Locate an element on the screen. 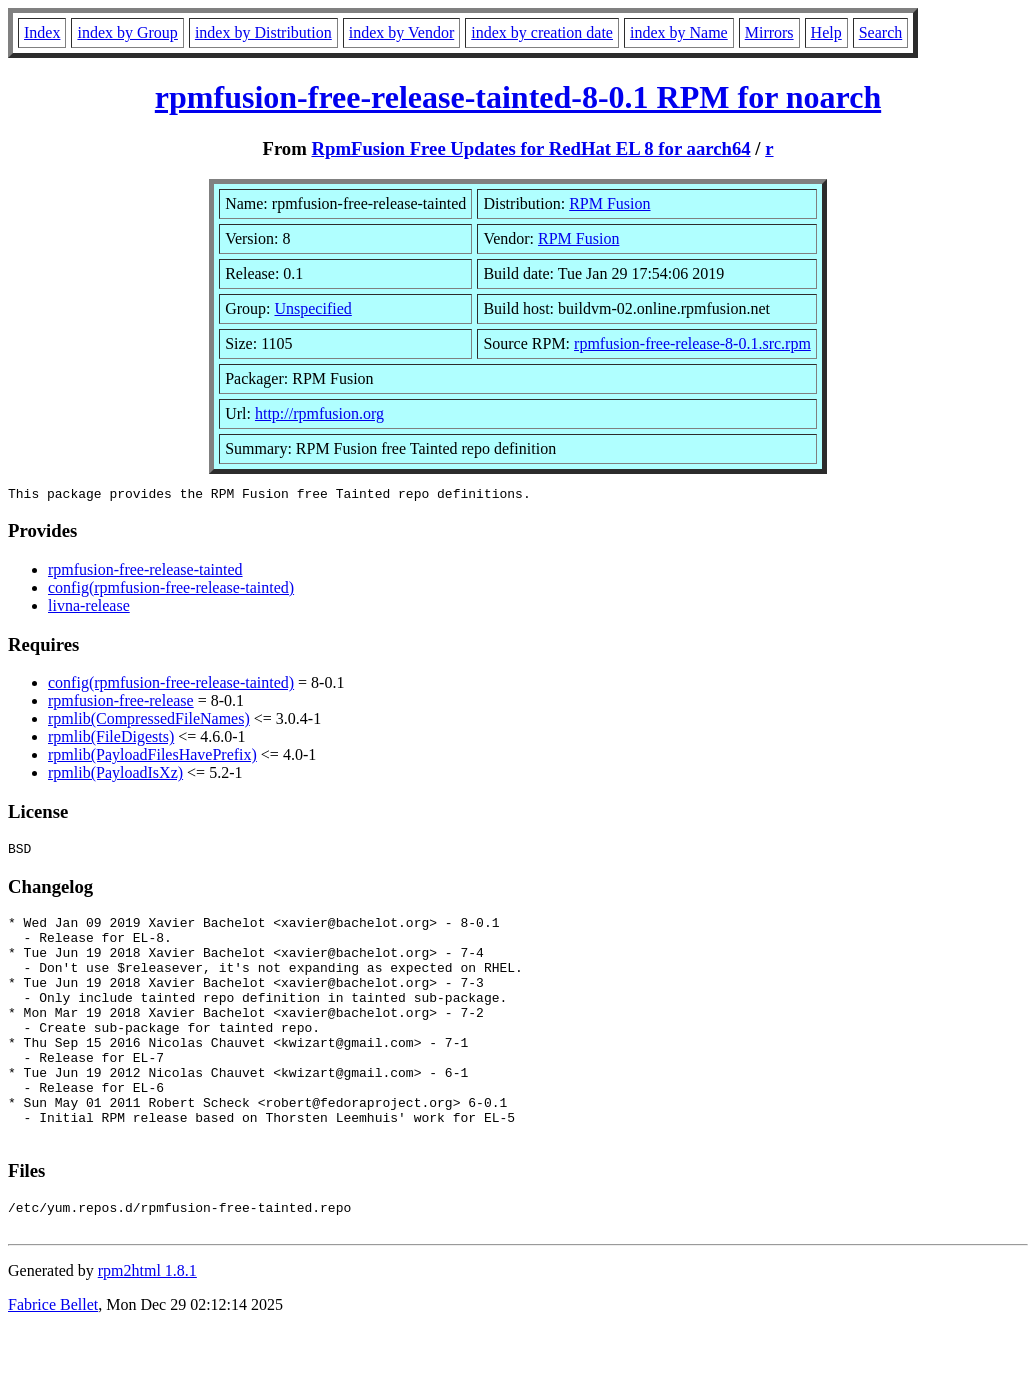 Image resolution: width=1036 pixels, height=1387 pixels. index by Name is located at coordinates (679, 32).